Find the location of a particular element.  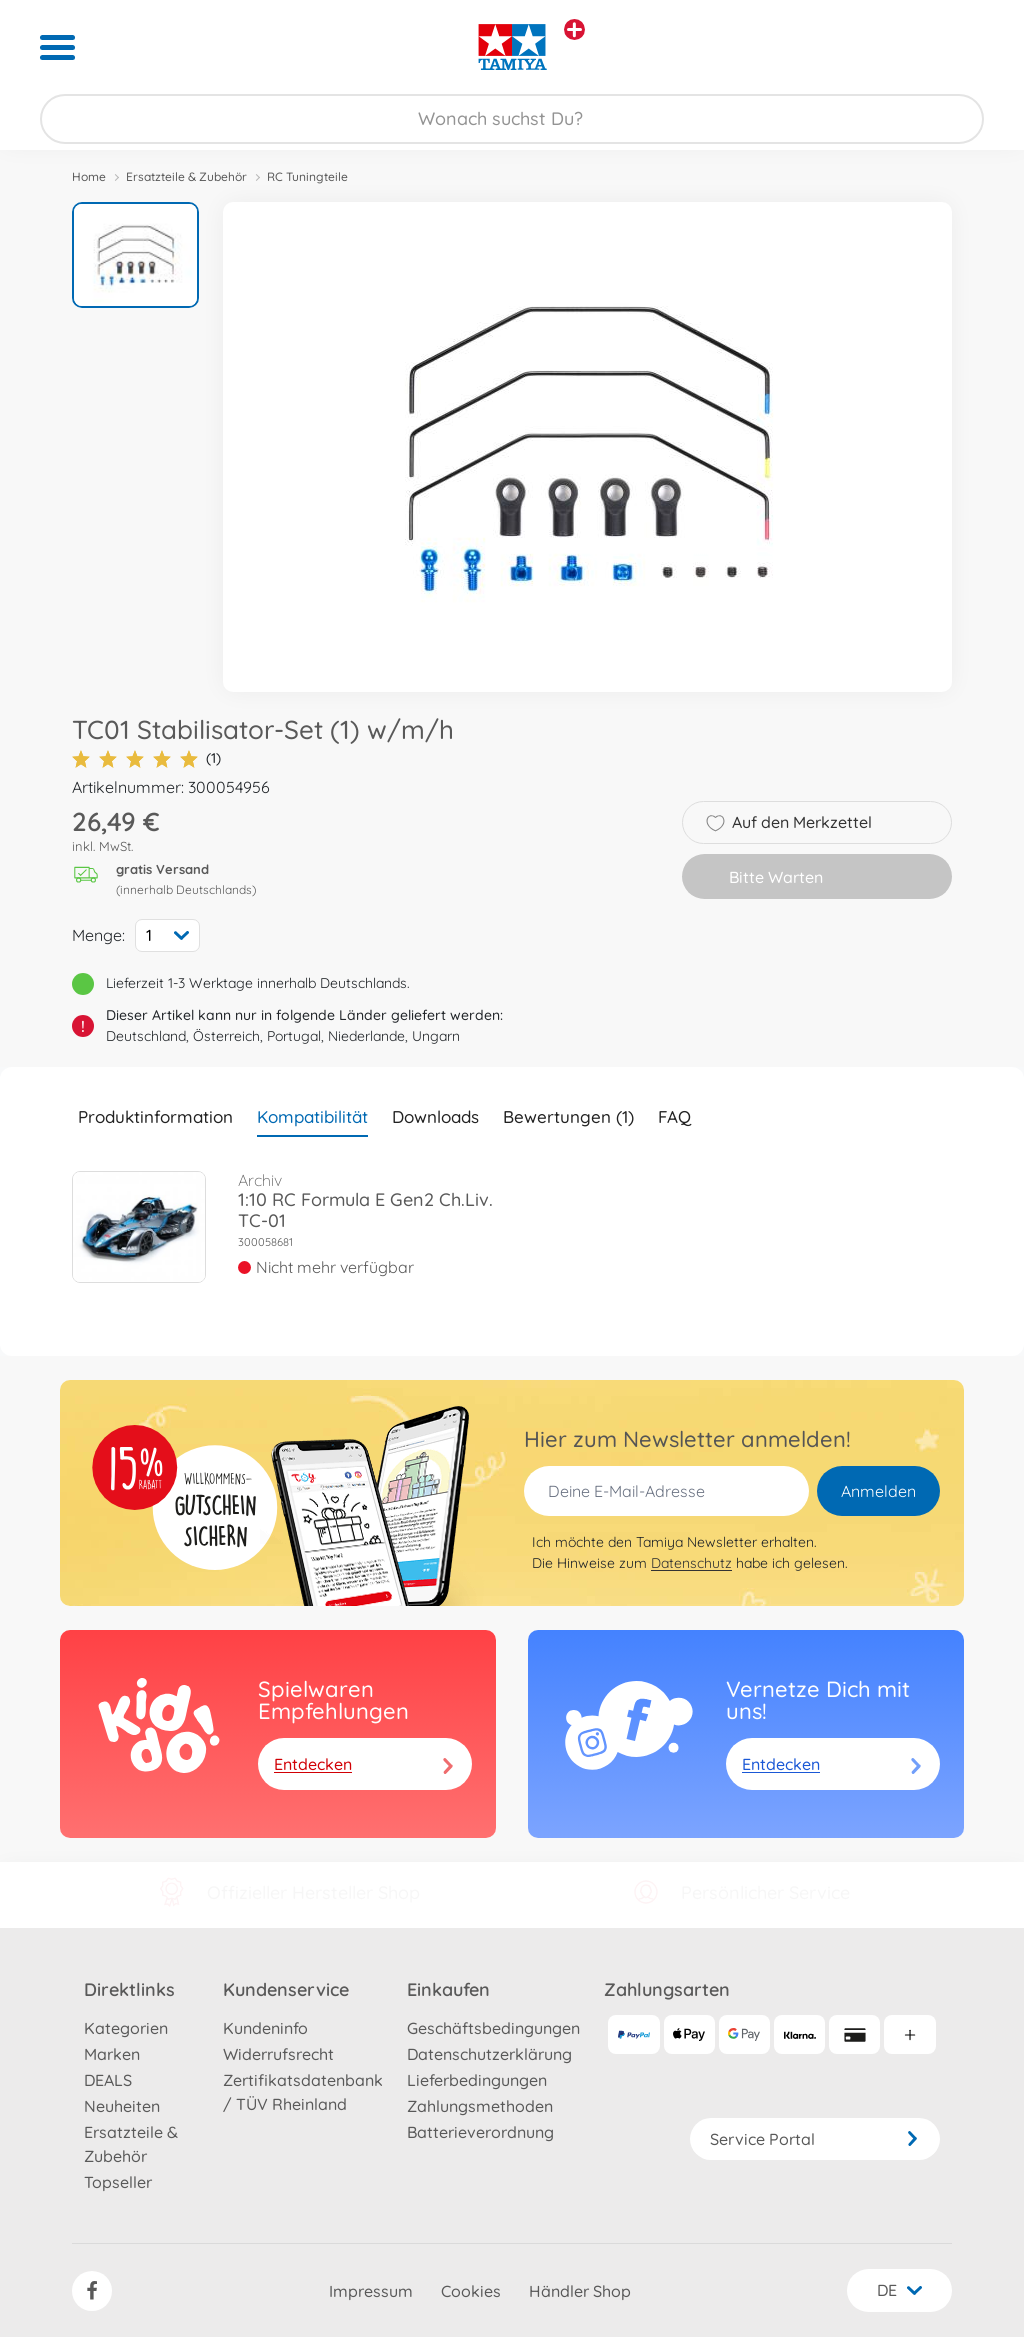

Lieferbedingungen is located at coordinates (477, 2080).